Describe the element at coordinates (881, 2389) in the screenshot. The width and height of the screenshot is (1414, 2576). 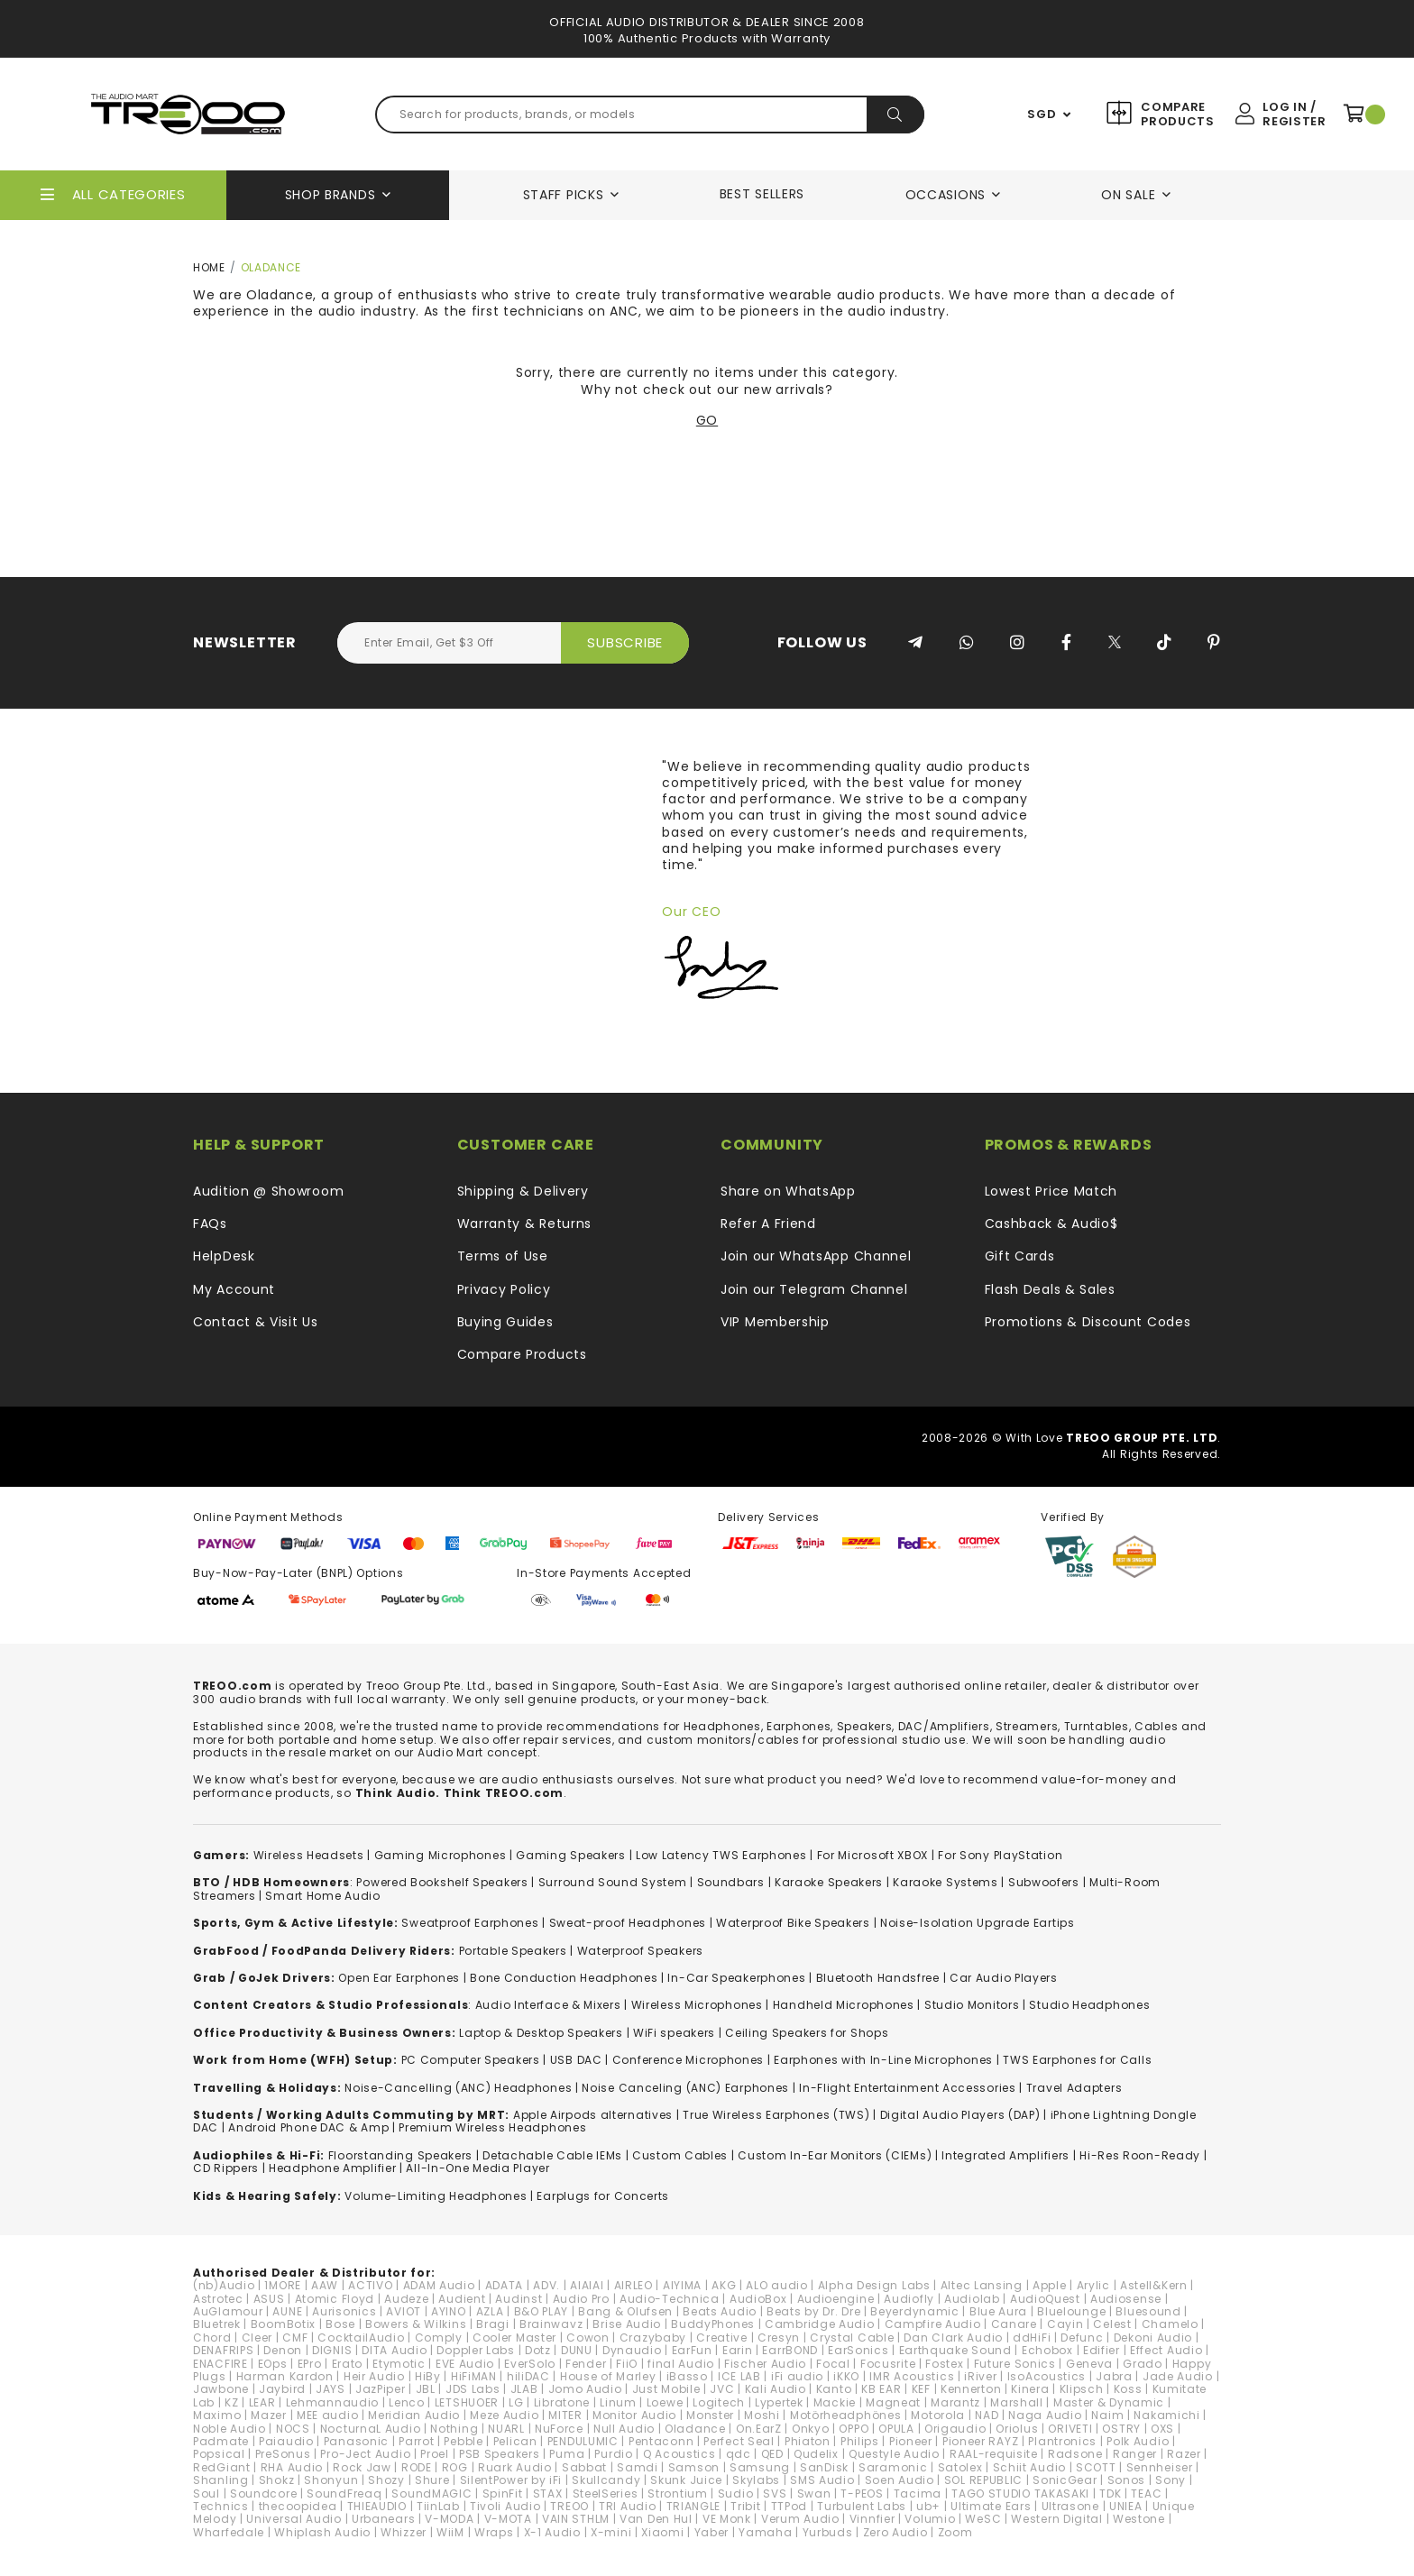
I see `KB EAR` at that location.